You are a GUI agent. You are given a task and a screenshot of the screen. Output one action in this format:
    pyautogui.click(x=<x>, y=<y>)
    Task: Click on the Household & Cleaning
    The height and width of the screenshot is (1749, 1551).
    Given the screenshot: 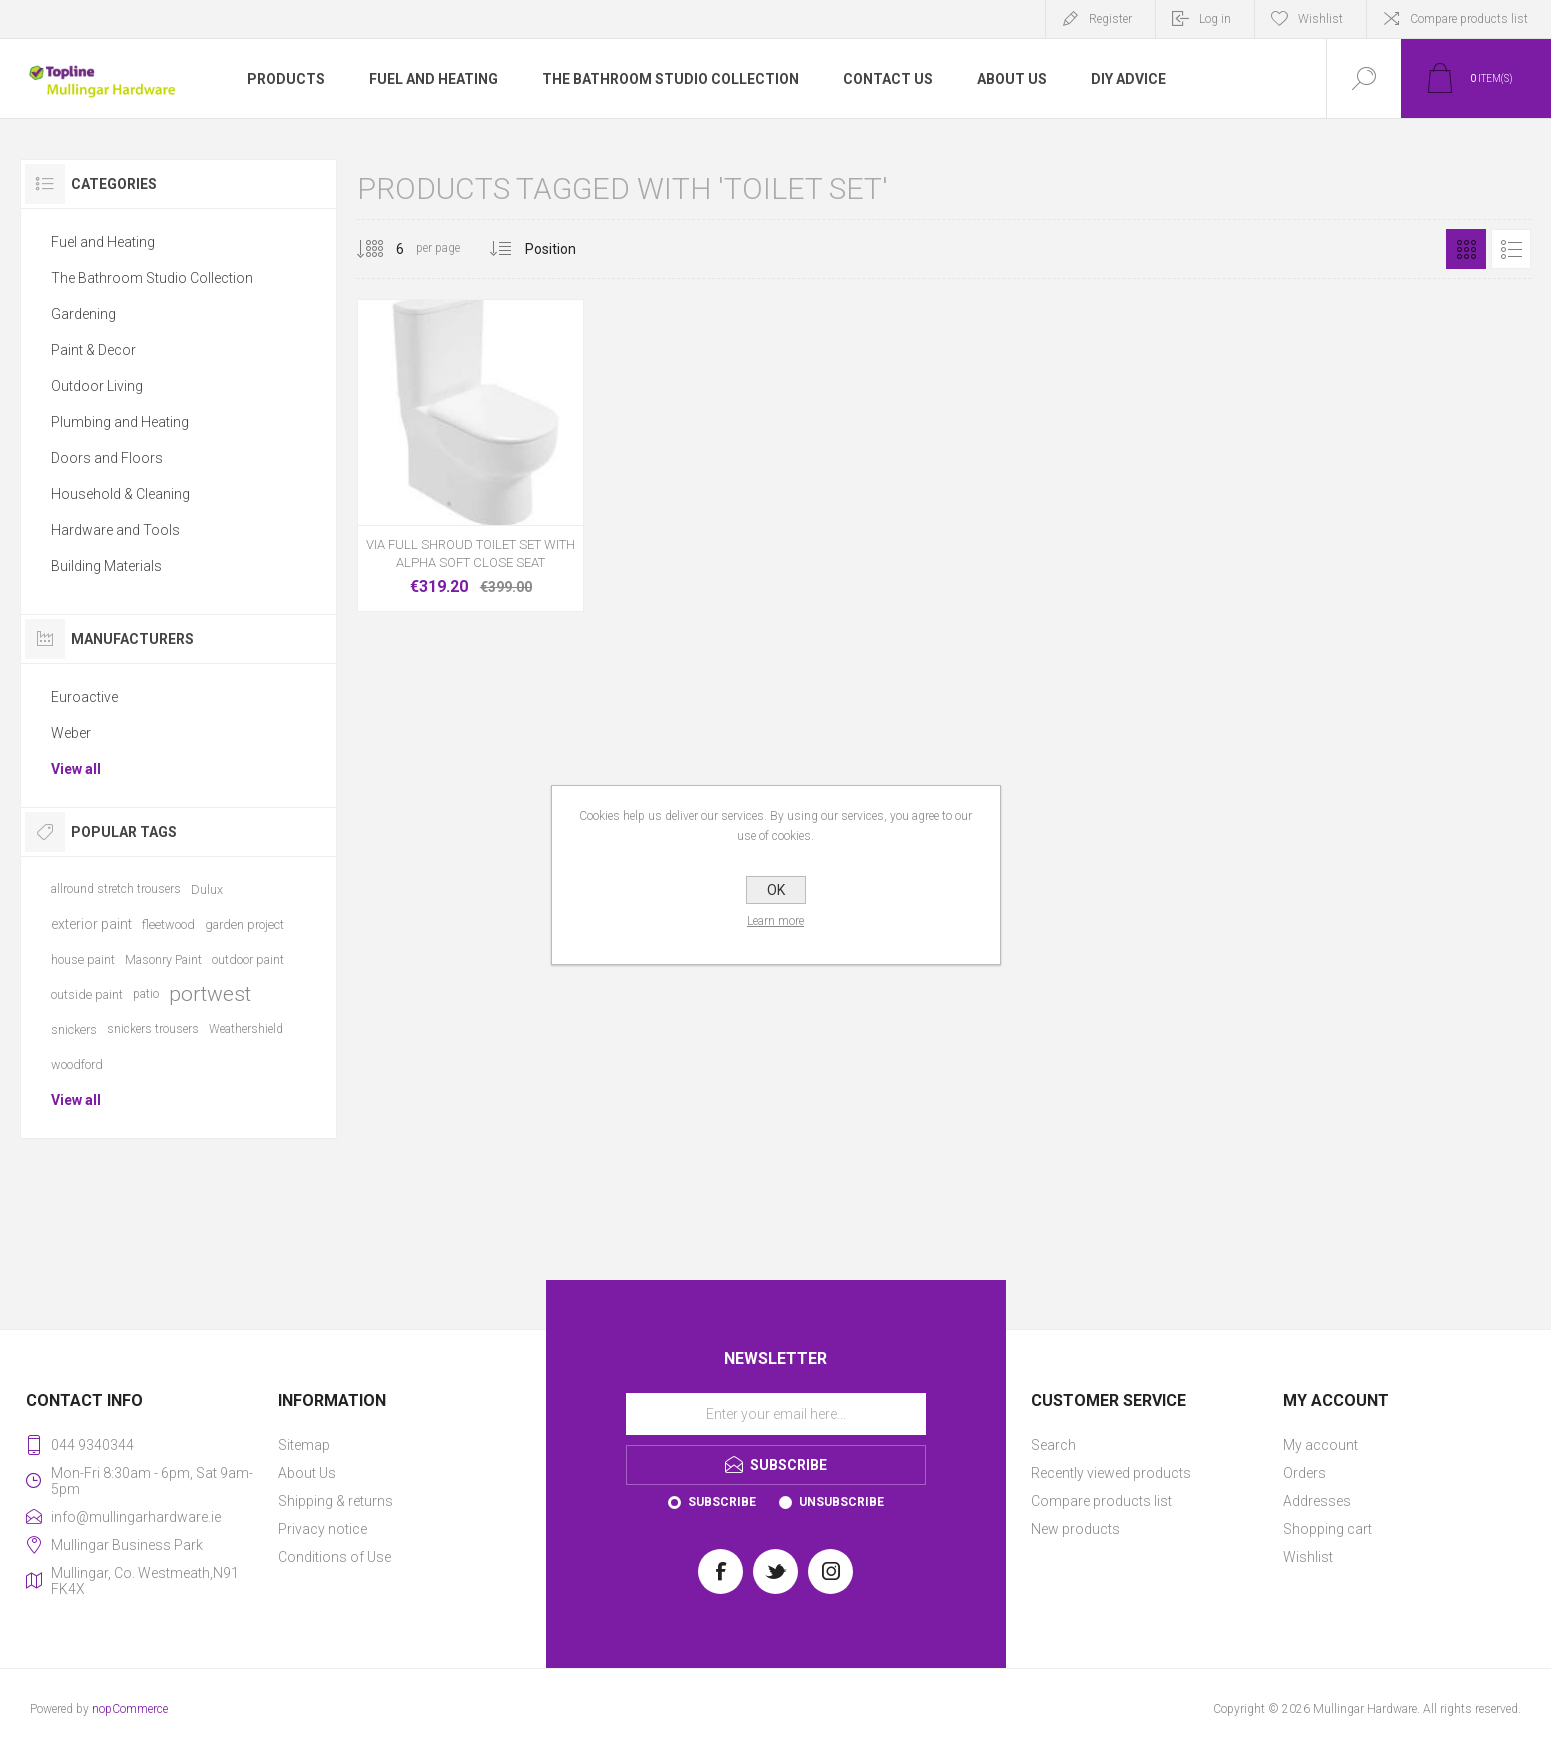 What is the action you would take?
    pyautogui.click(x=120, y=494)
    